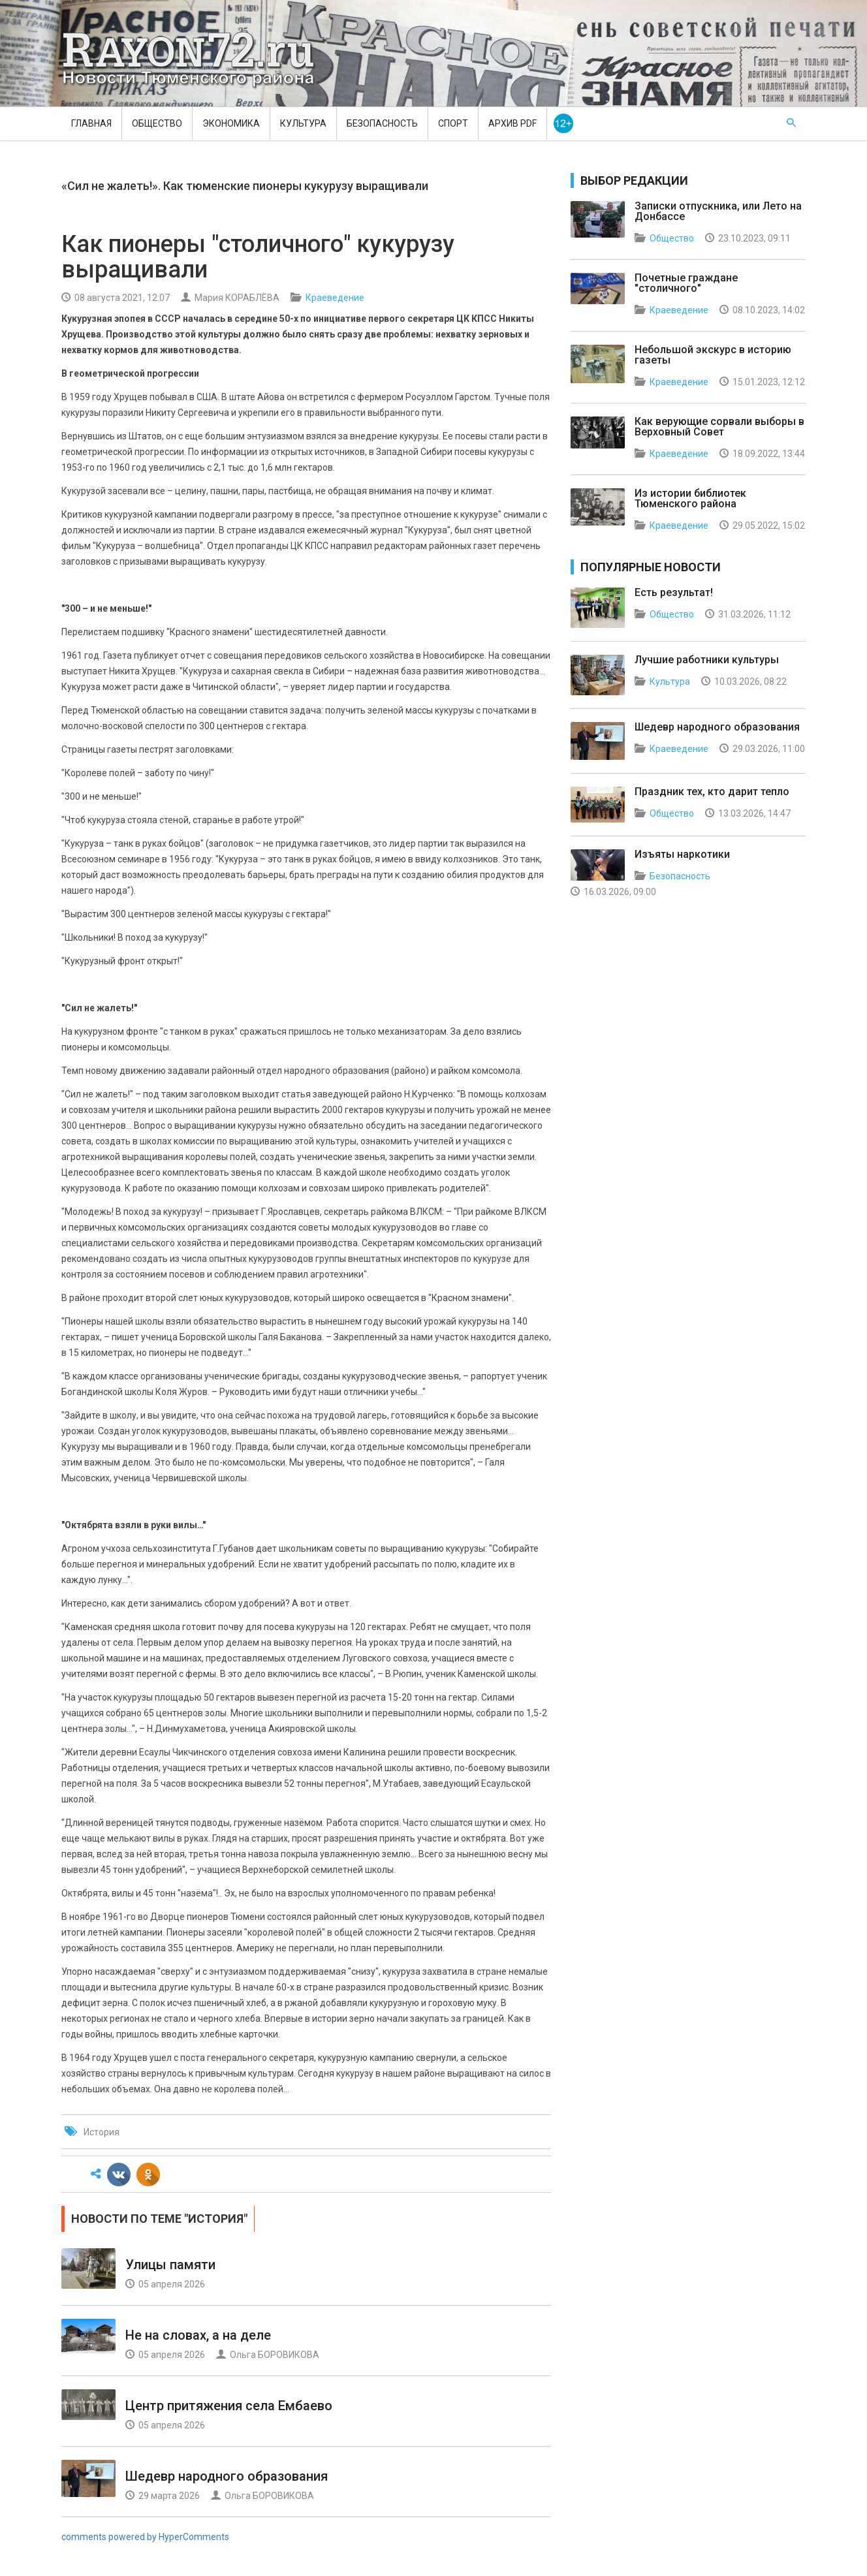 This screenshot has height=2576, width=867. I want to click on Почетные граждане "столичного", so click(686, 283).